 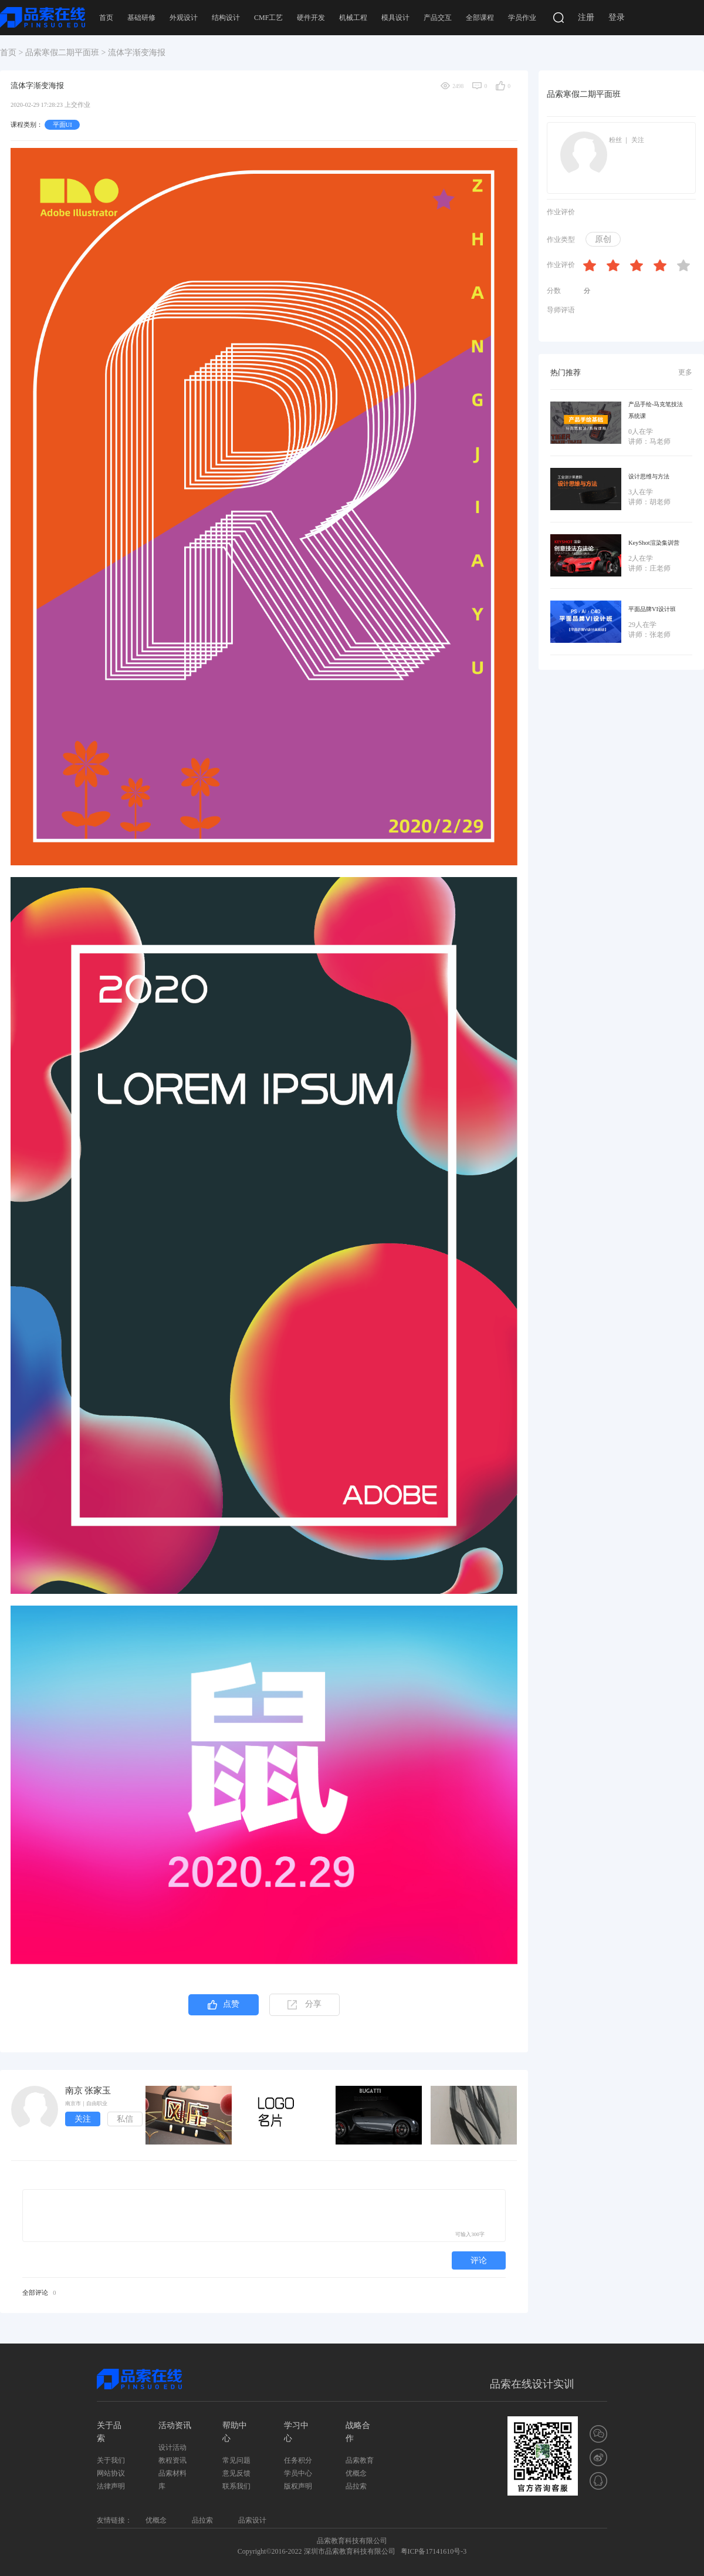 I want to click on 任务积分, so click(x=298, y=2460).